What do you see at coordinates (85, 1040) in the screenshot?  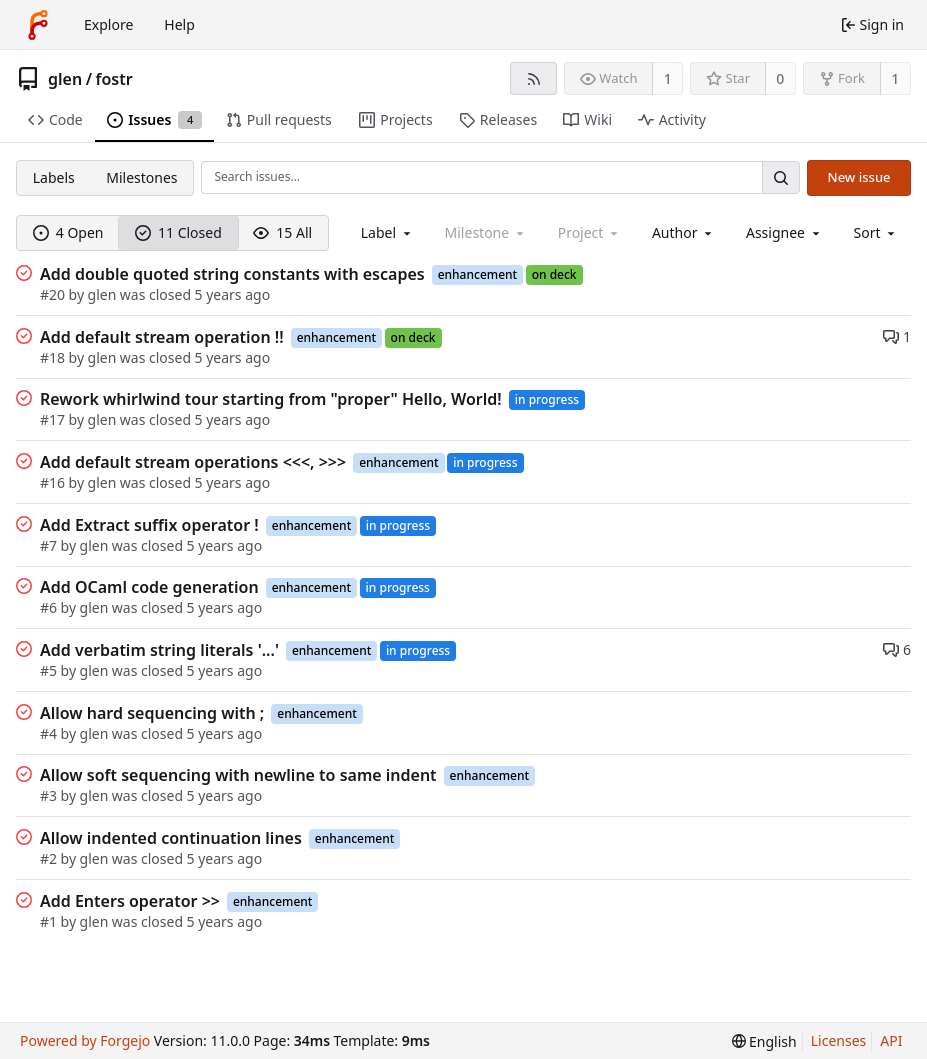 I see `Powered by Forgejo` at bounding box center [85, 1040].